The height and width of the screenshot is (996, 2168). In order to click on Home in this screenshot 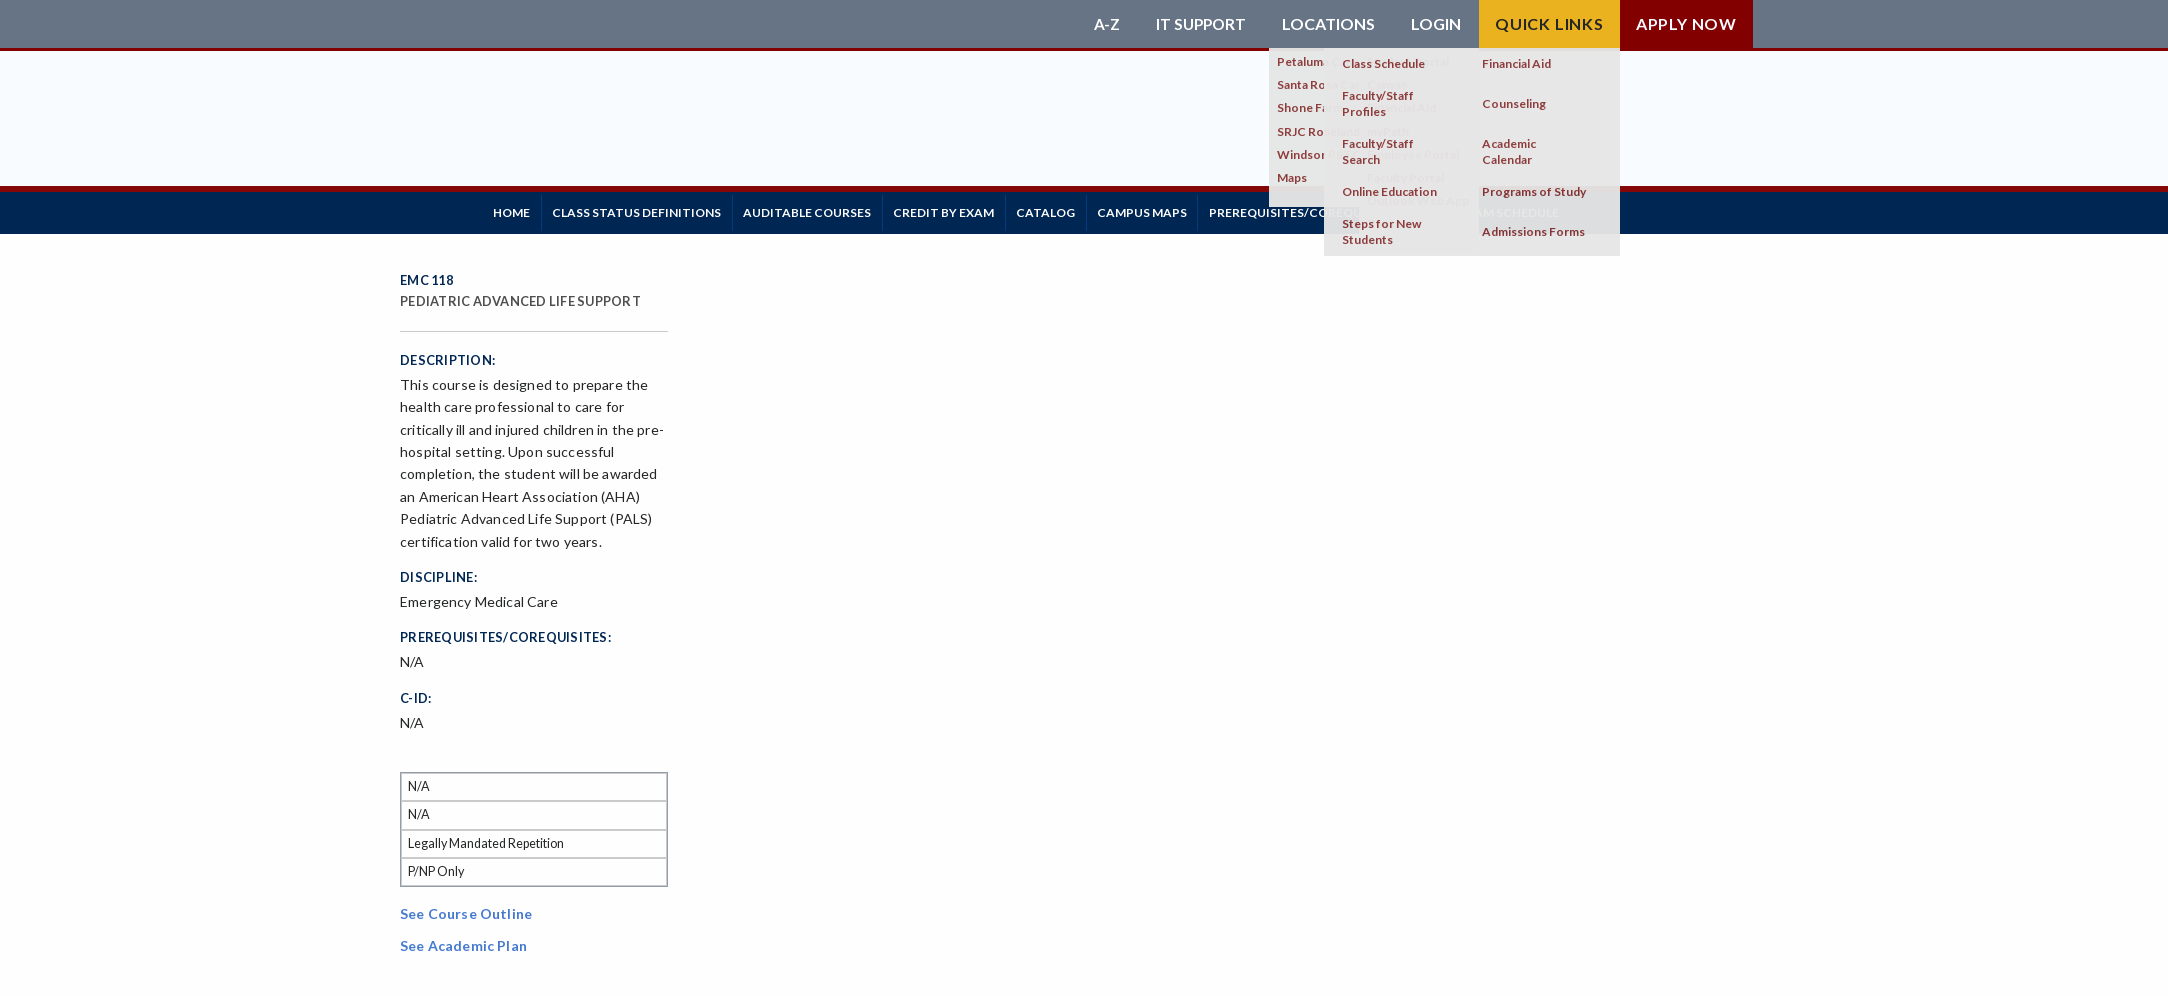, I will do `click(517, 209)`.